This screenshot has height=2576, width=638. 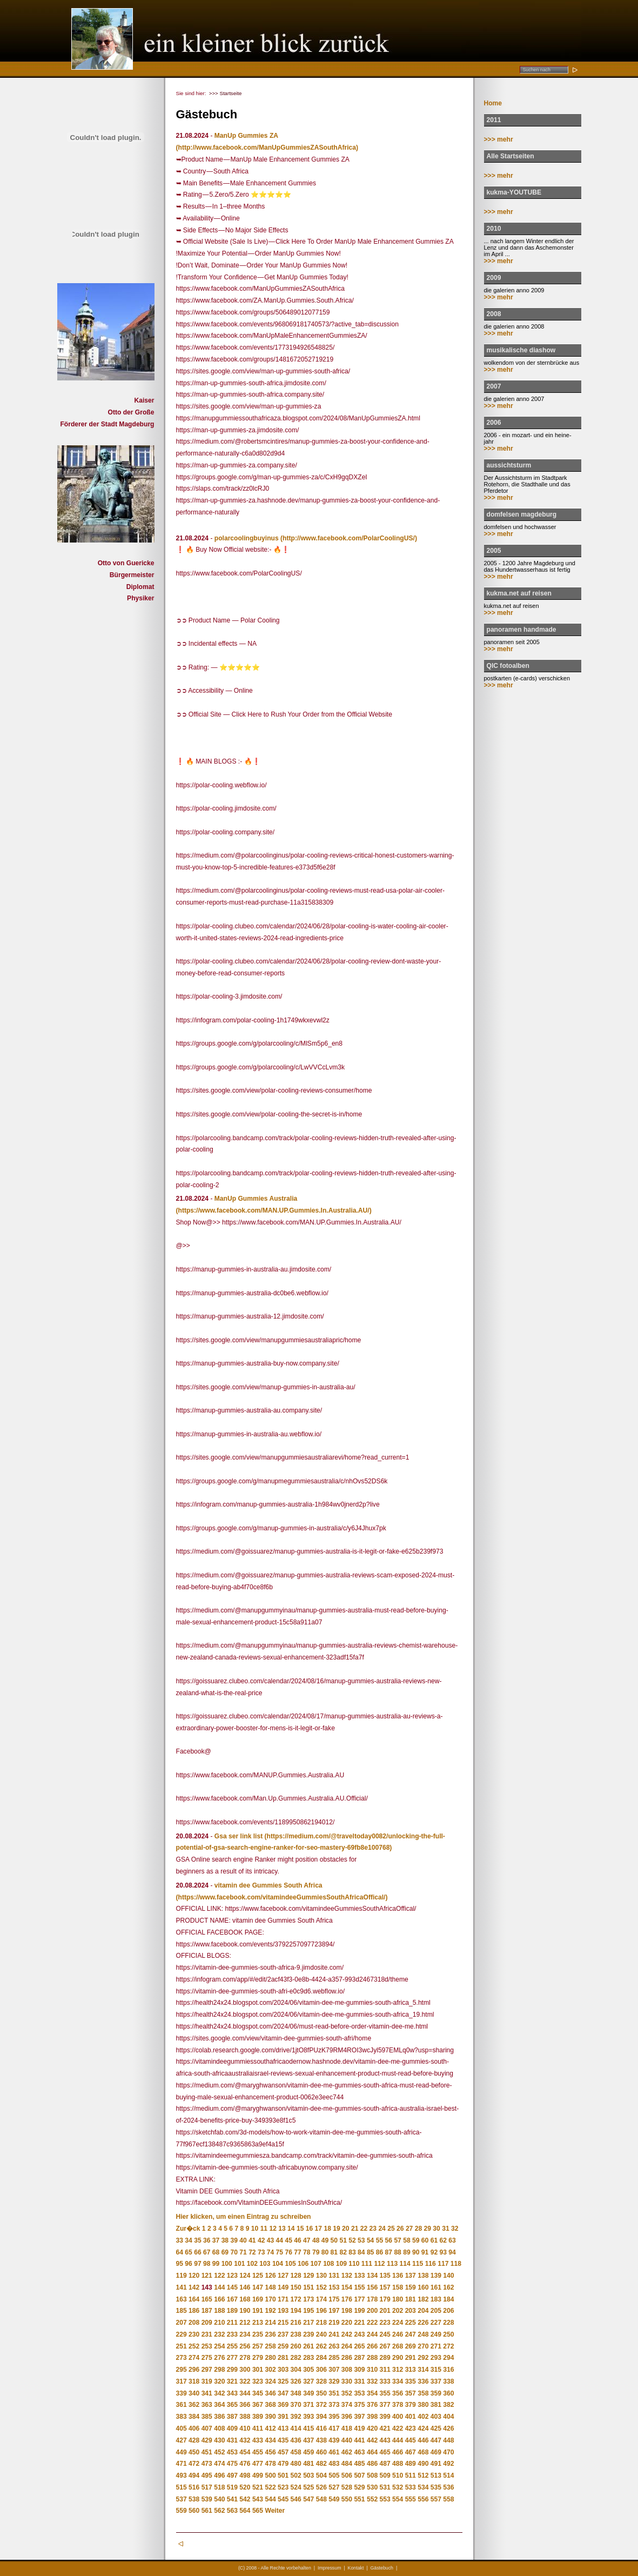 I want to click on 470, so click(x=448, y=2452).